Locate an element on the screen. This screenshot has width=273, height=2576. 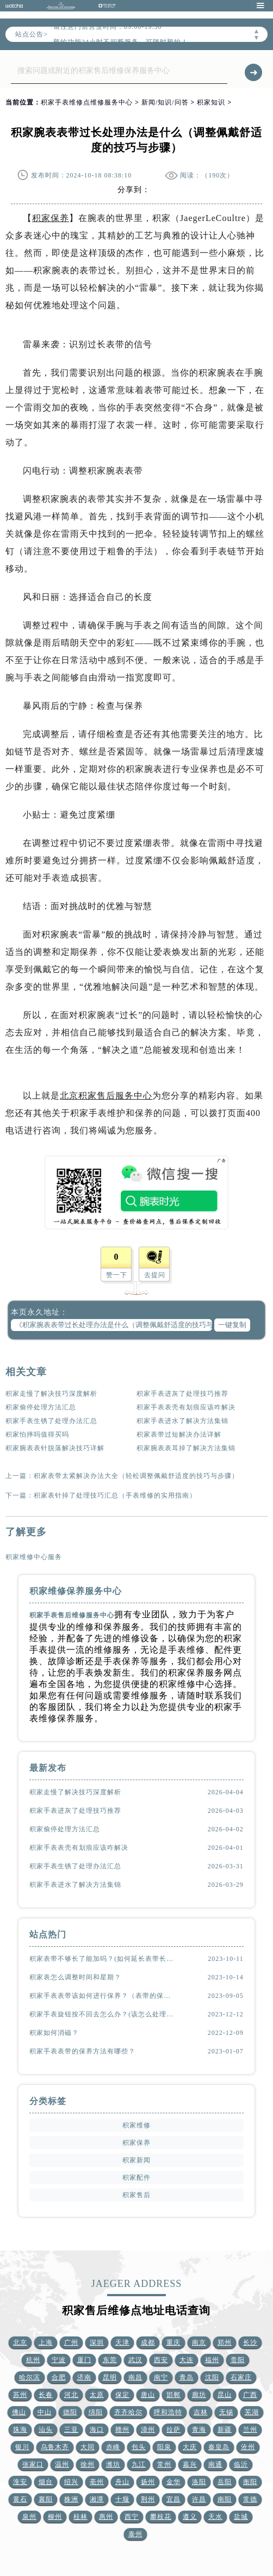
绵阳 is located at coordinates (96, 2412).